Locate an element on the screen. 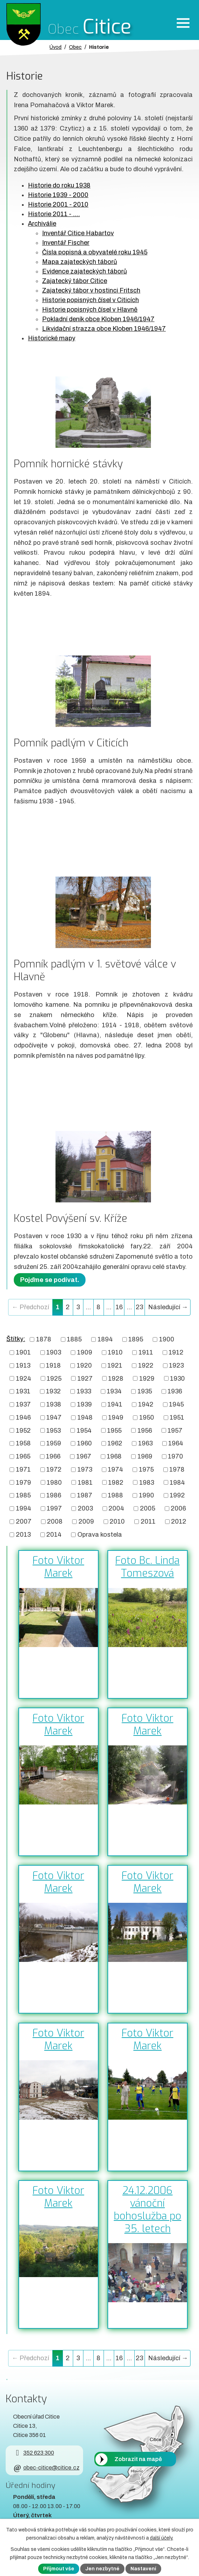 This screenshot has width=199, height=2576. Oprava kostela is located at coordinates (99, 1534).